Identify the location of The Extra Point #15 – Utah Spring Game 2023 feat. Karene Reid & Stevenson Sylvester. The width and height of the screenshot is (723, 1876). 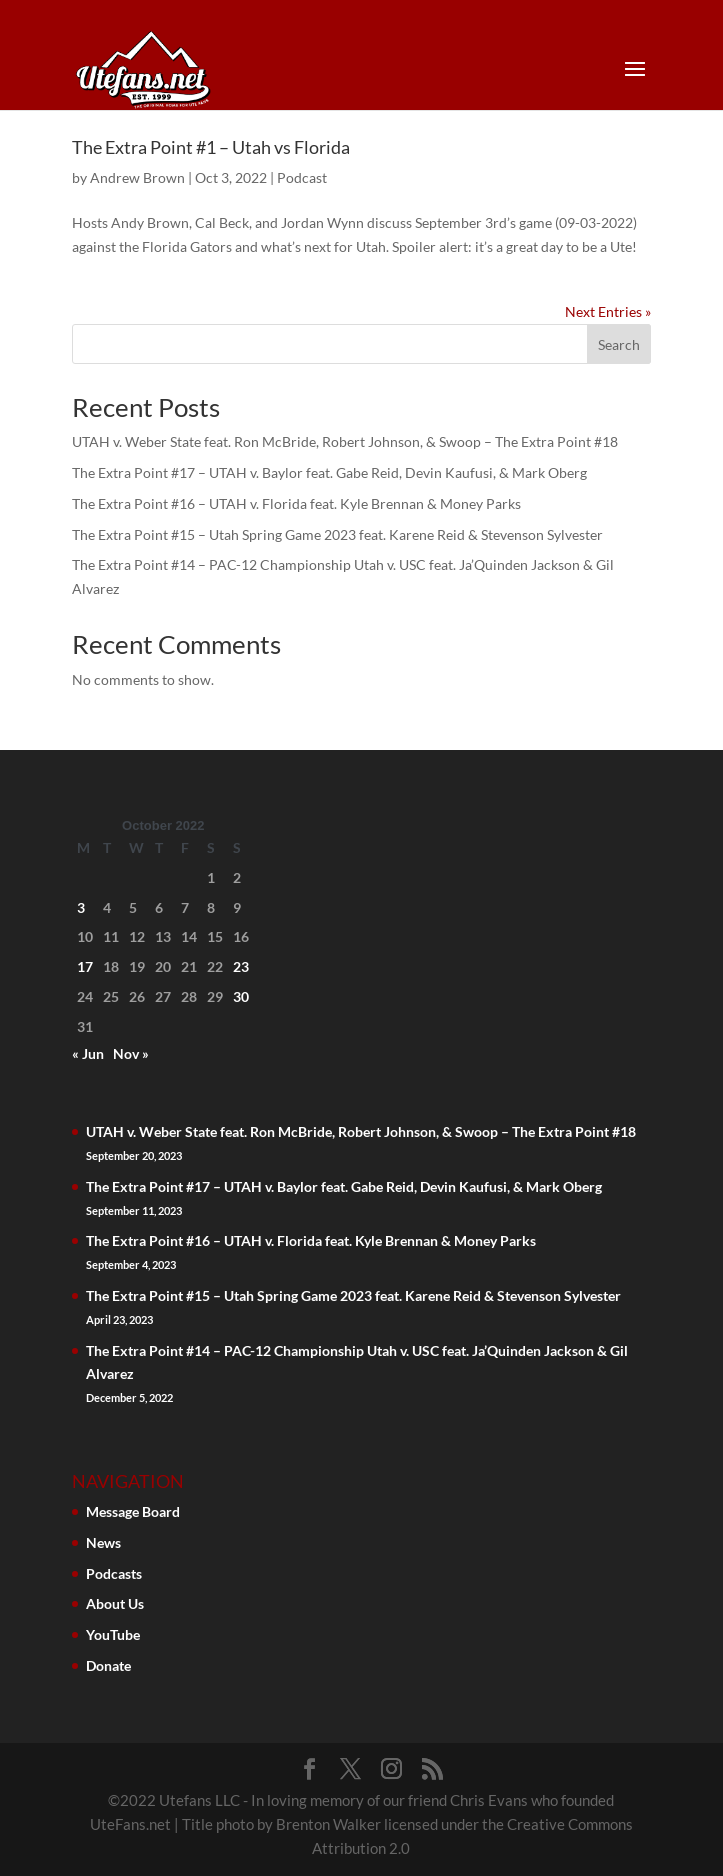
(337, 534).